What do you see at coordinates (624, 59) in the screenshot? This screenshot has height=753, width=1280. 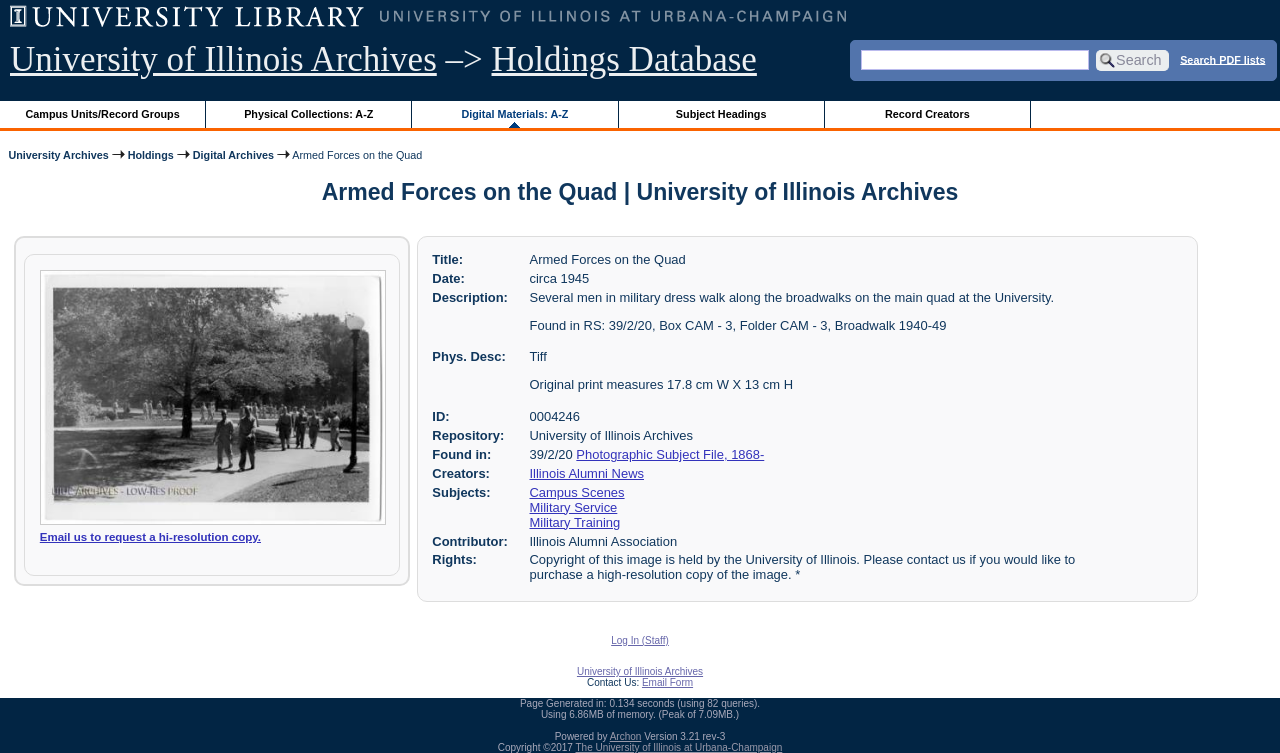 I see `Holdings Database` at bounding box center [624, 59].